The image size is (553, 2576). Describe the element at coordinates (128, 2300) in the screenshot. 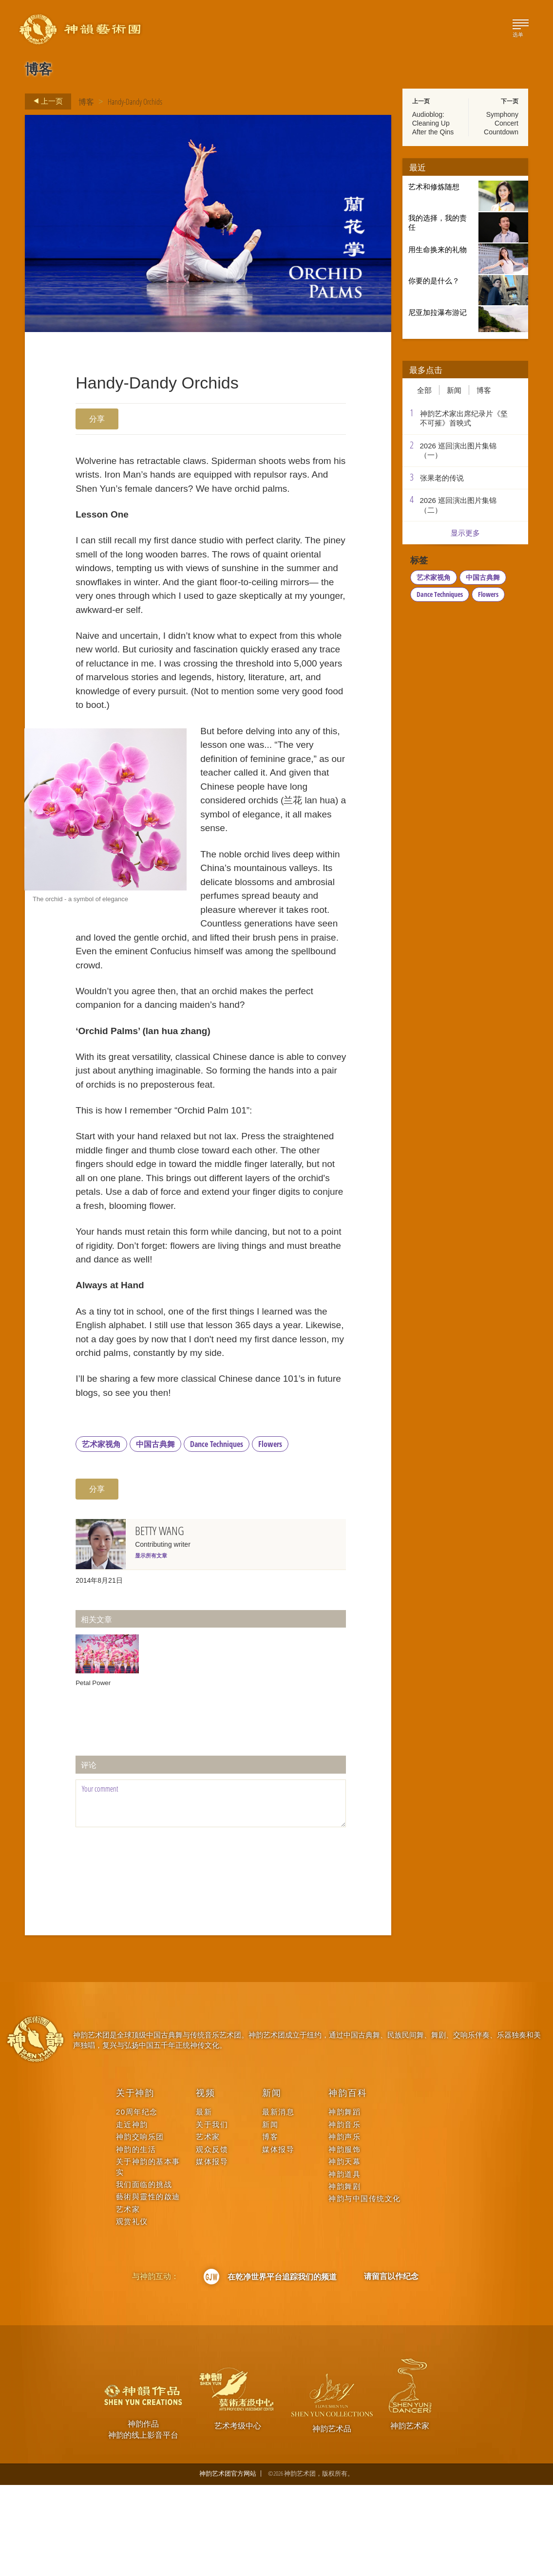

I see `艺术家` at that location.